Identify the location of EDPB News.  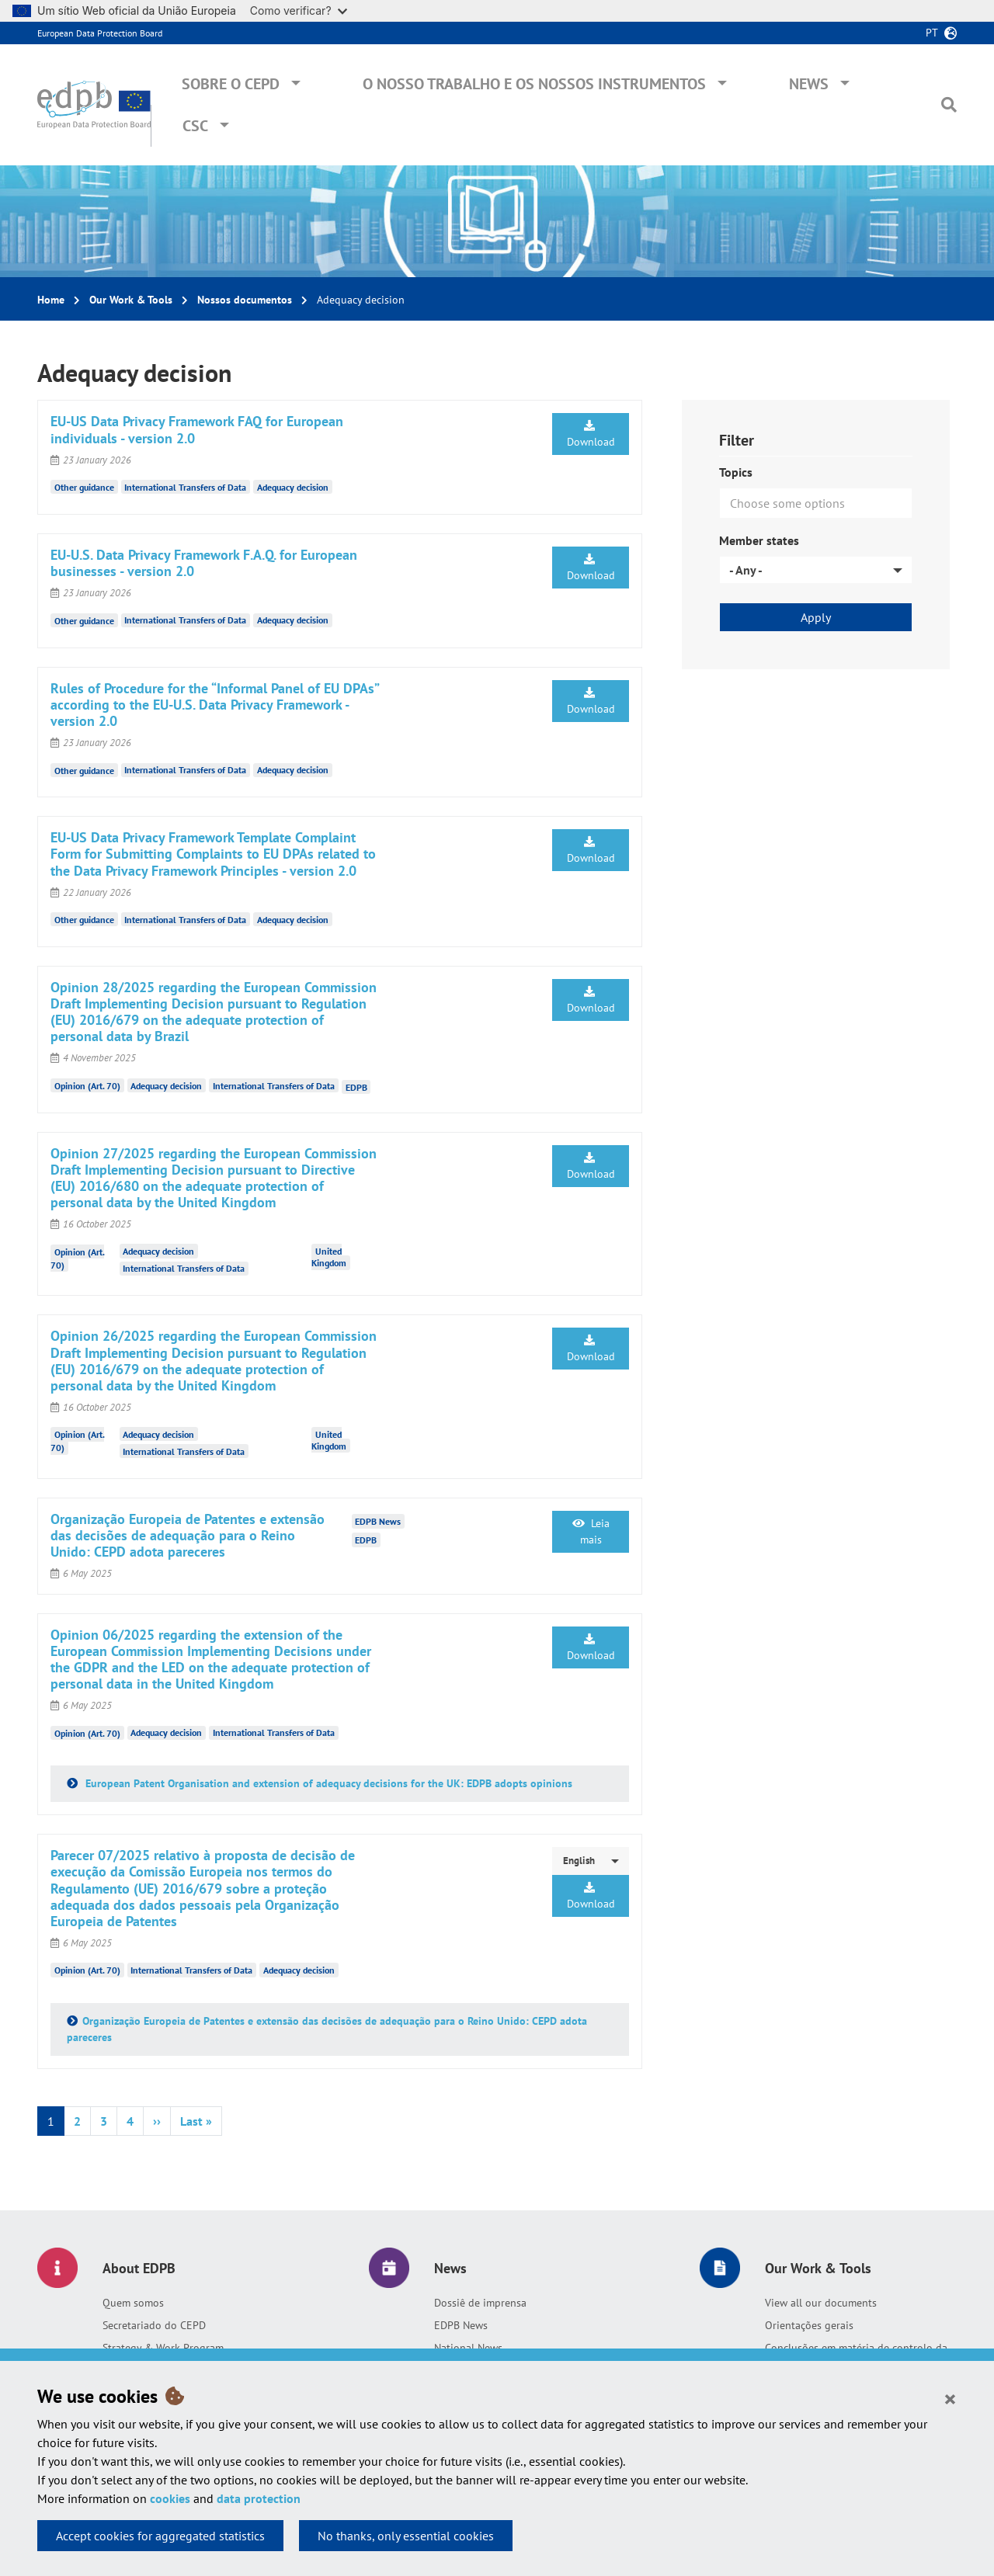
(461, 2325).